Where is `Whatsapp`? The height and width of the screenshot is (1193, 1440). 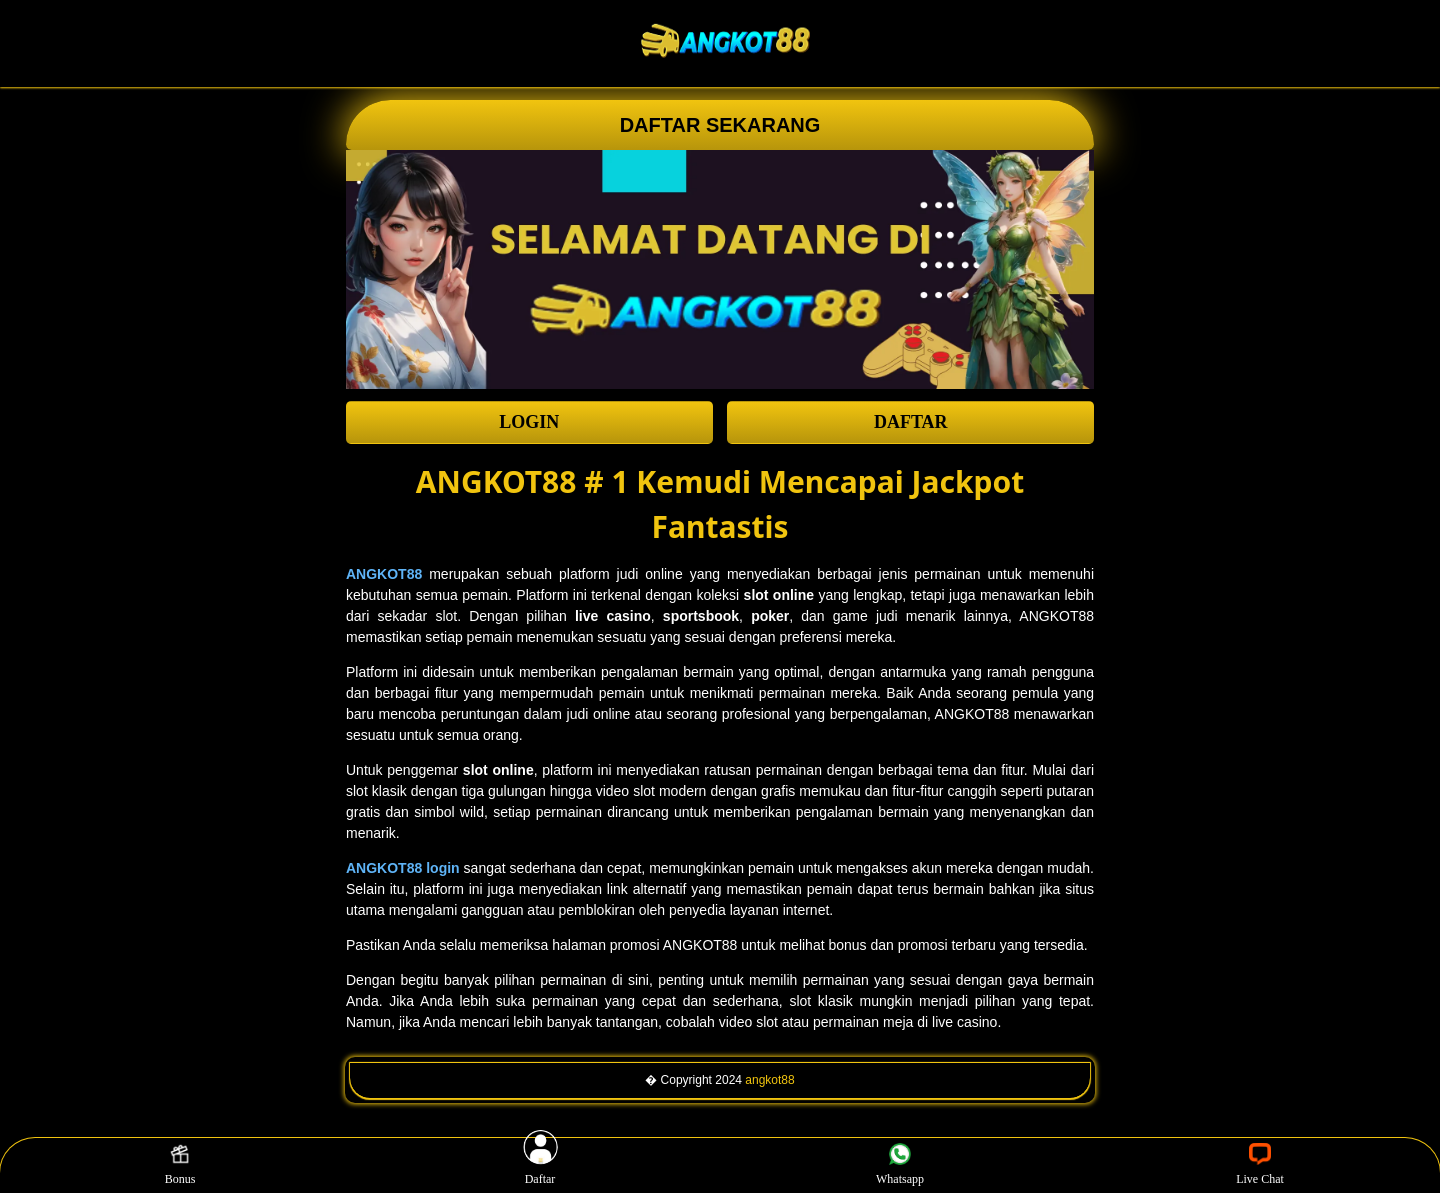 Whatsapp is located at coordinates (900, 1165).